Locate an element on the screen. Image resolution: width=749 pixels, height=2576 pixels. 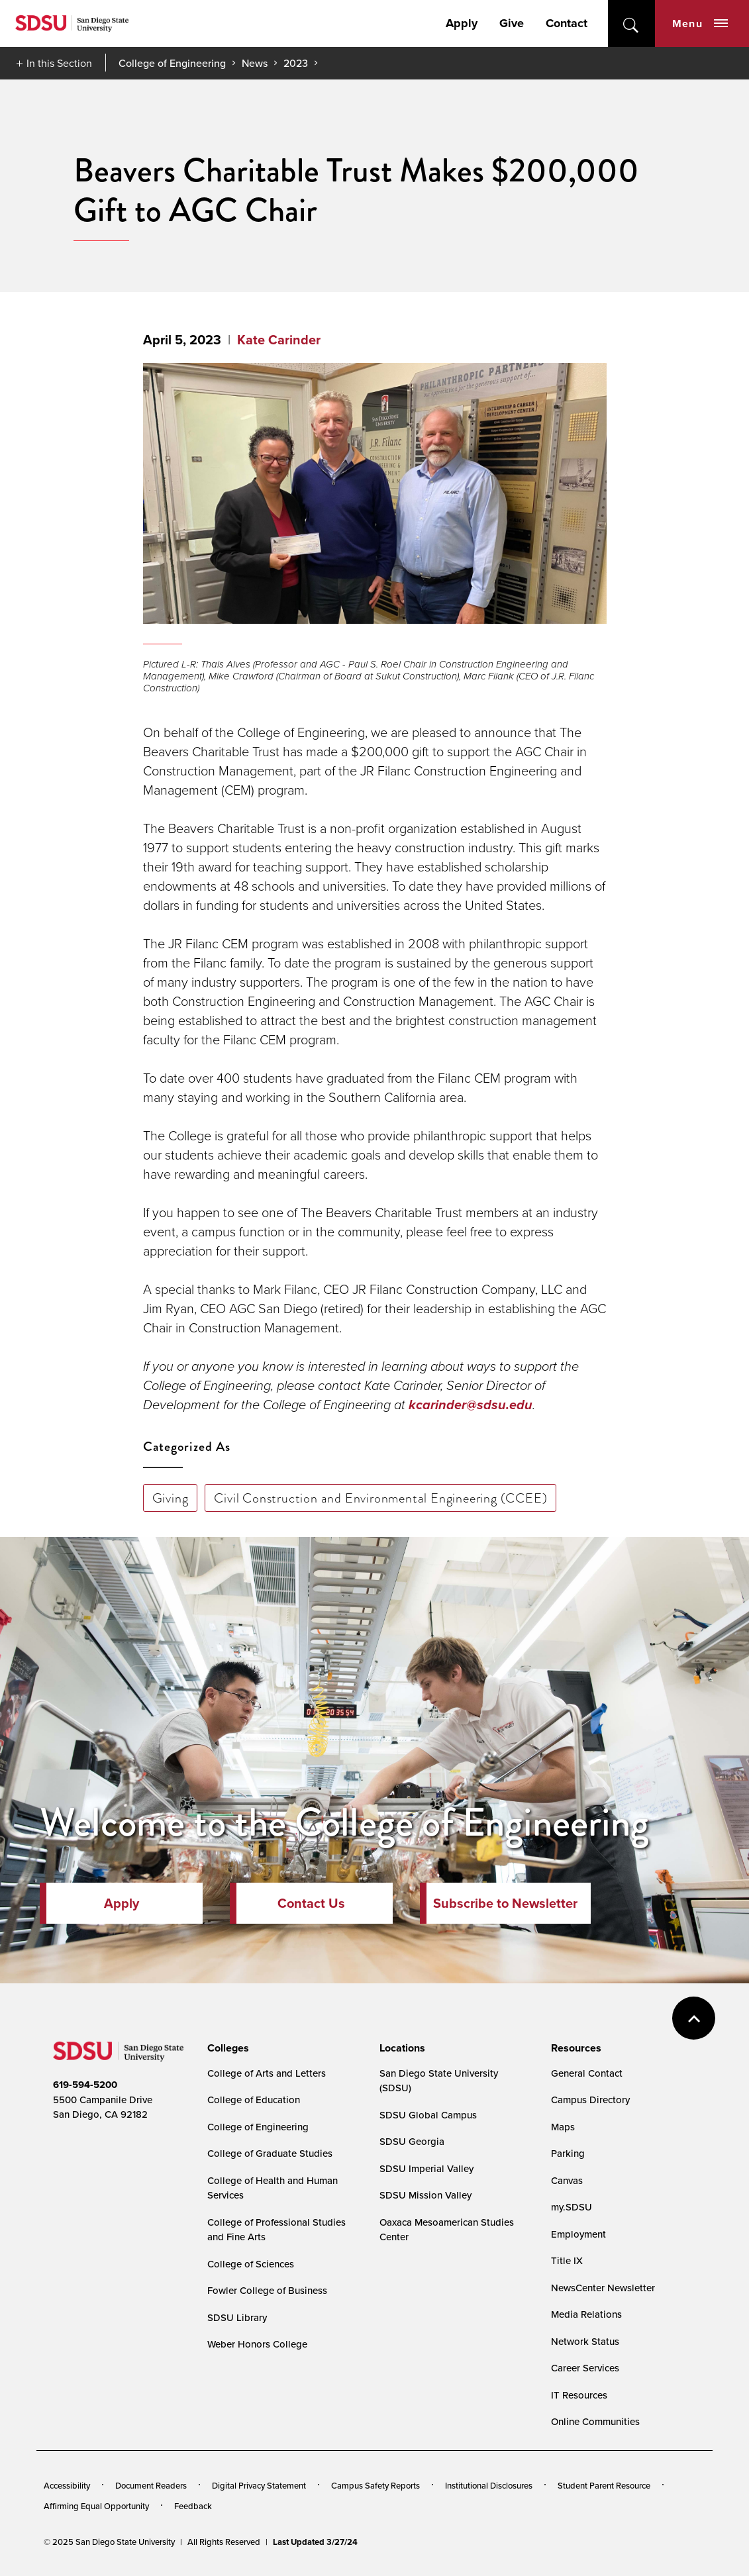
SDSU Georgia is located at coordinates (411, 2141).